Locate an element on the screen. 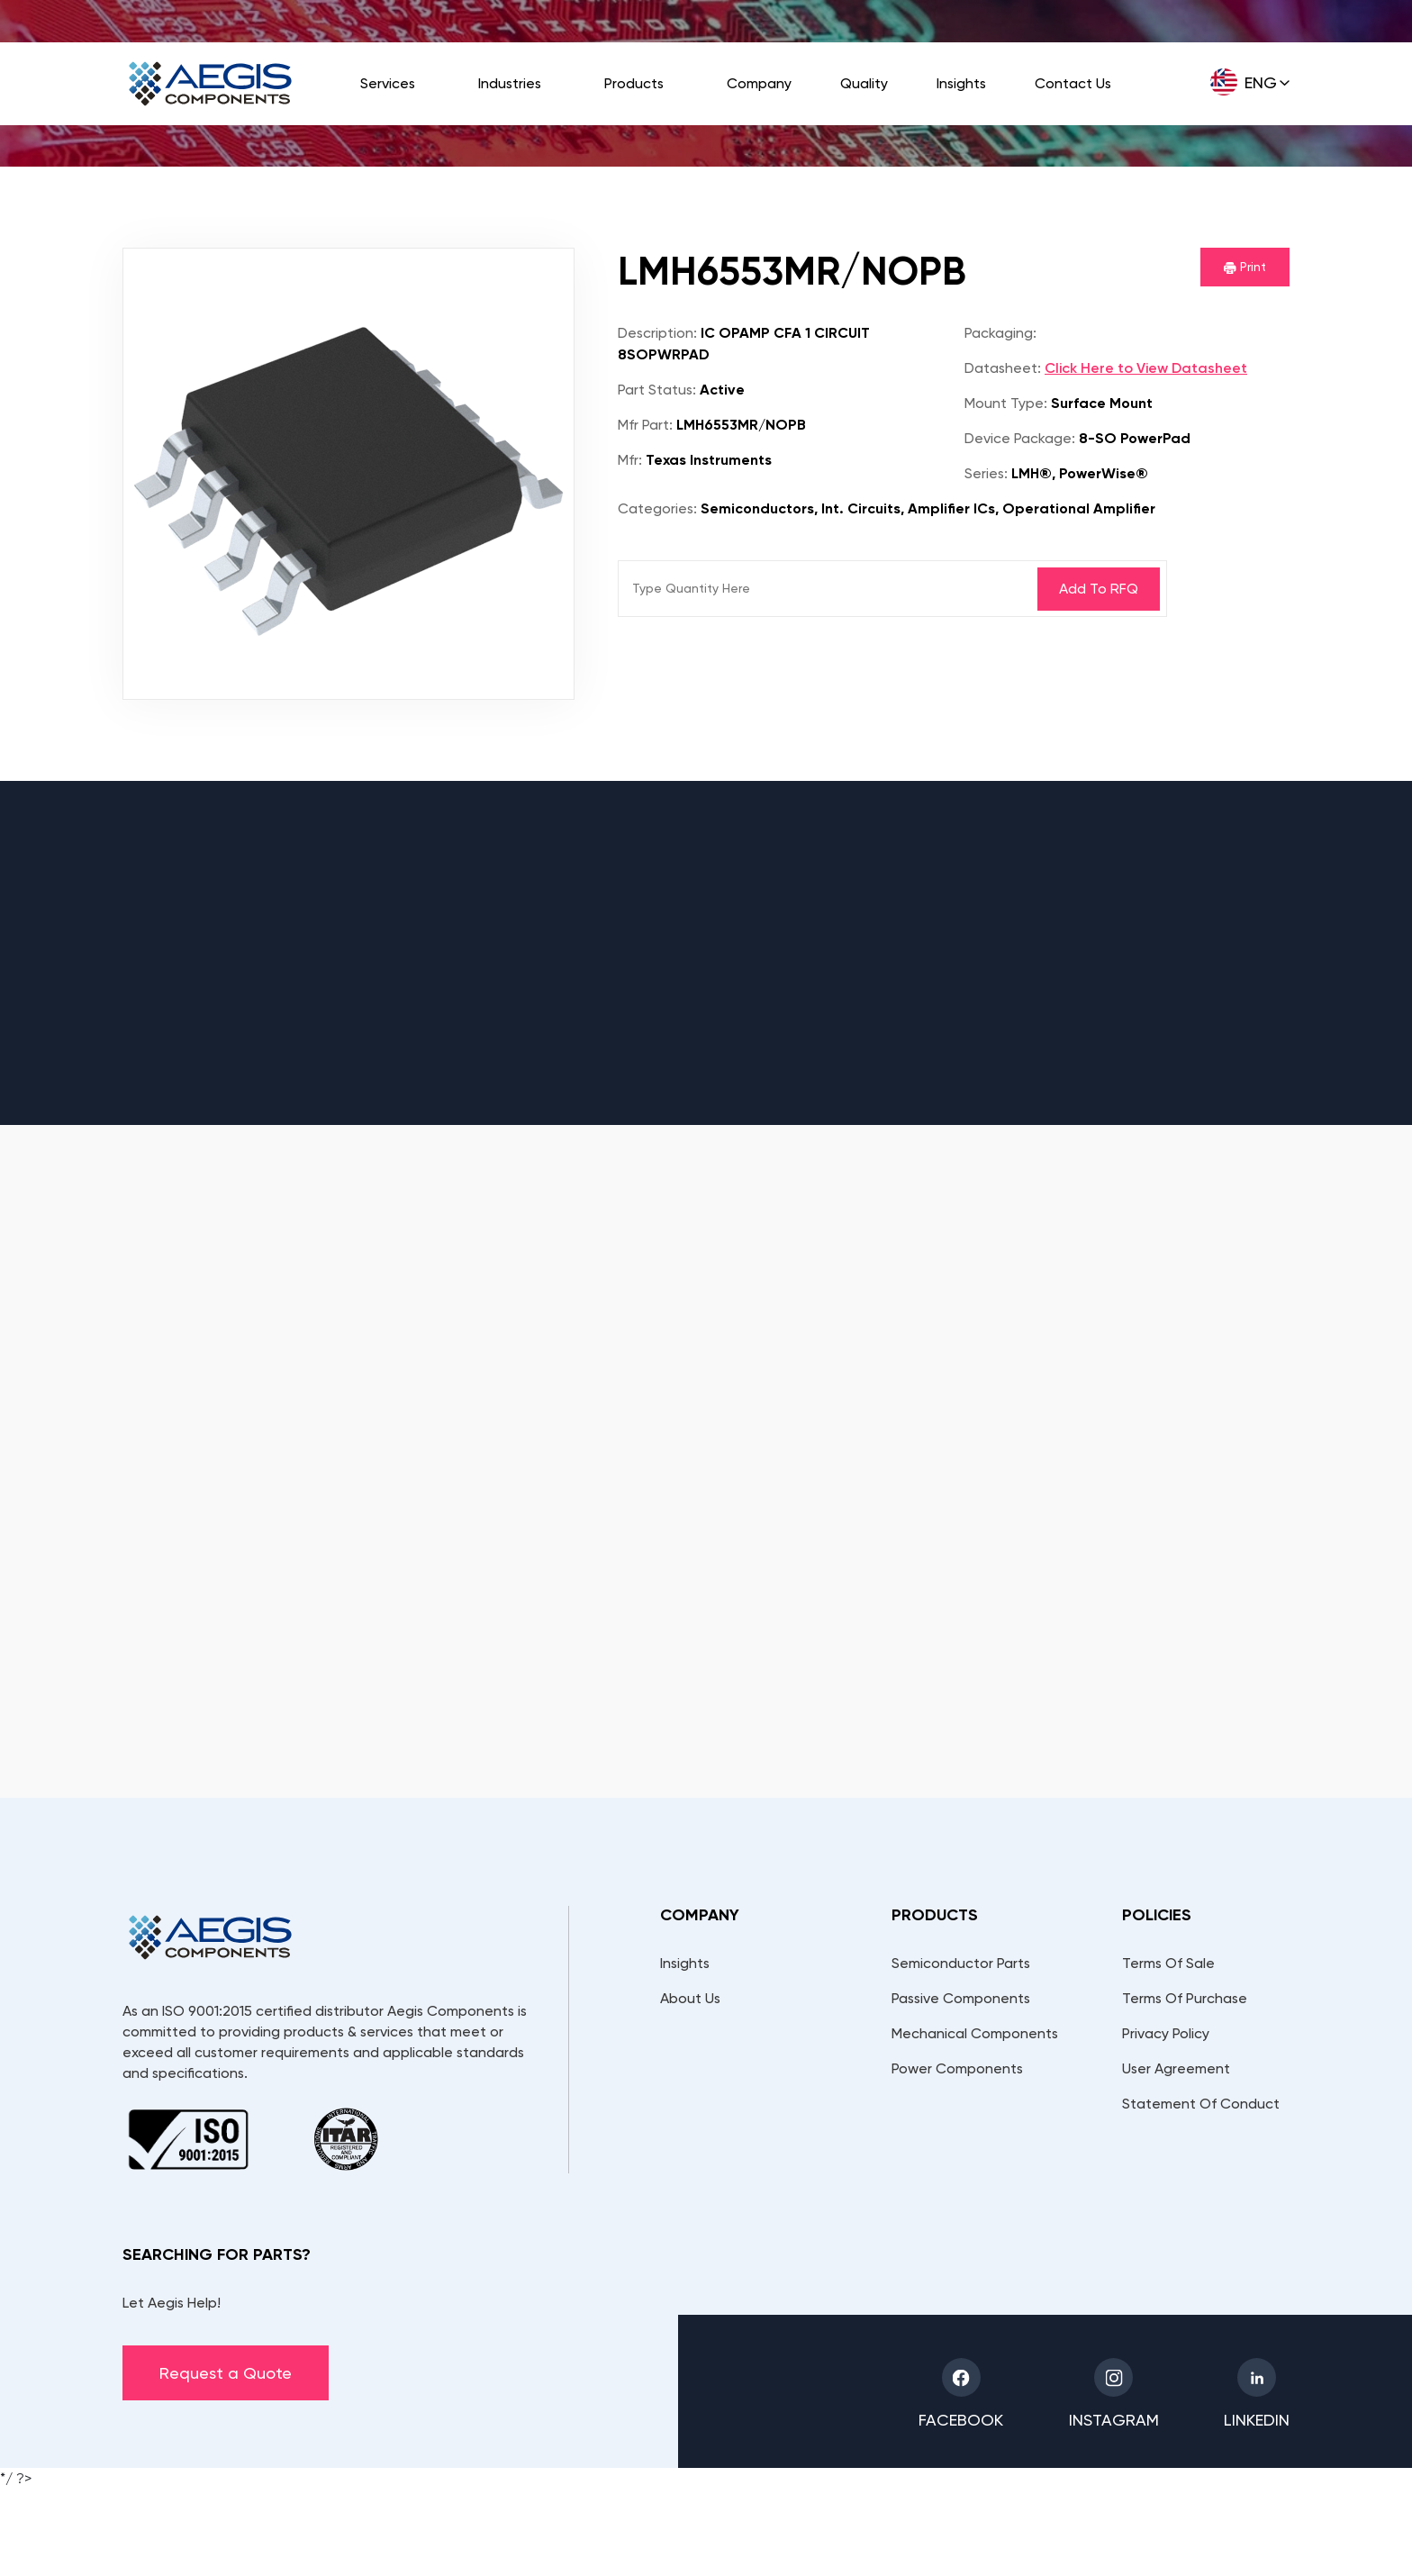 This screenshot has height=2576, width=1412. Semiconductor Parts is located at coordinates (961, 1963).